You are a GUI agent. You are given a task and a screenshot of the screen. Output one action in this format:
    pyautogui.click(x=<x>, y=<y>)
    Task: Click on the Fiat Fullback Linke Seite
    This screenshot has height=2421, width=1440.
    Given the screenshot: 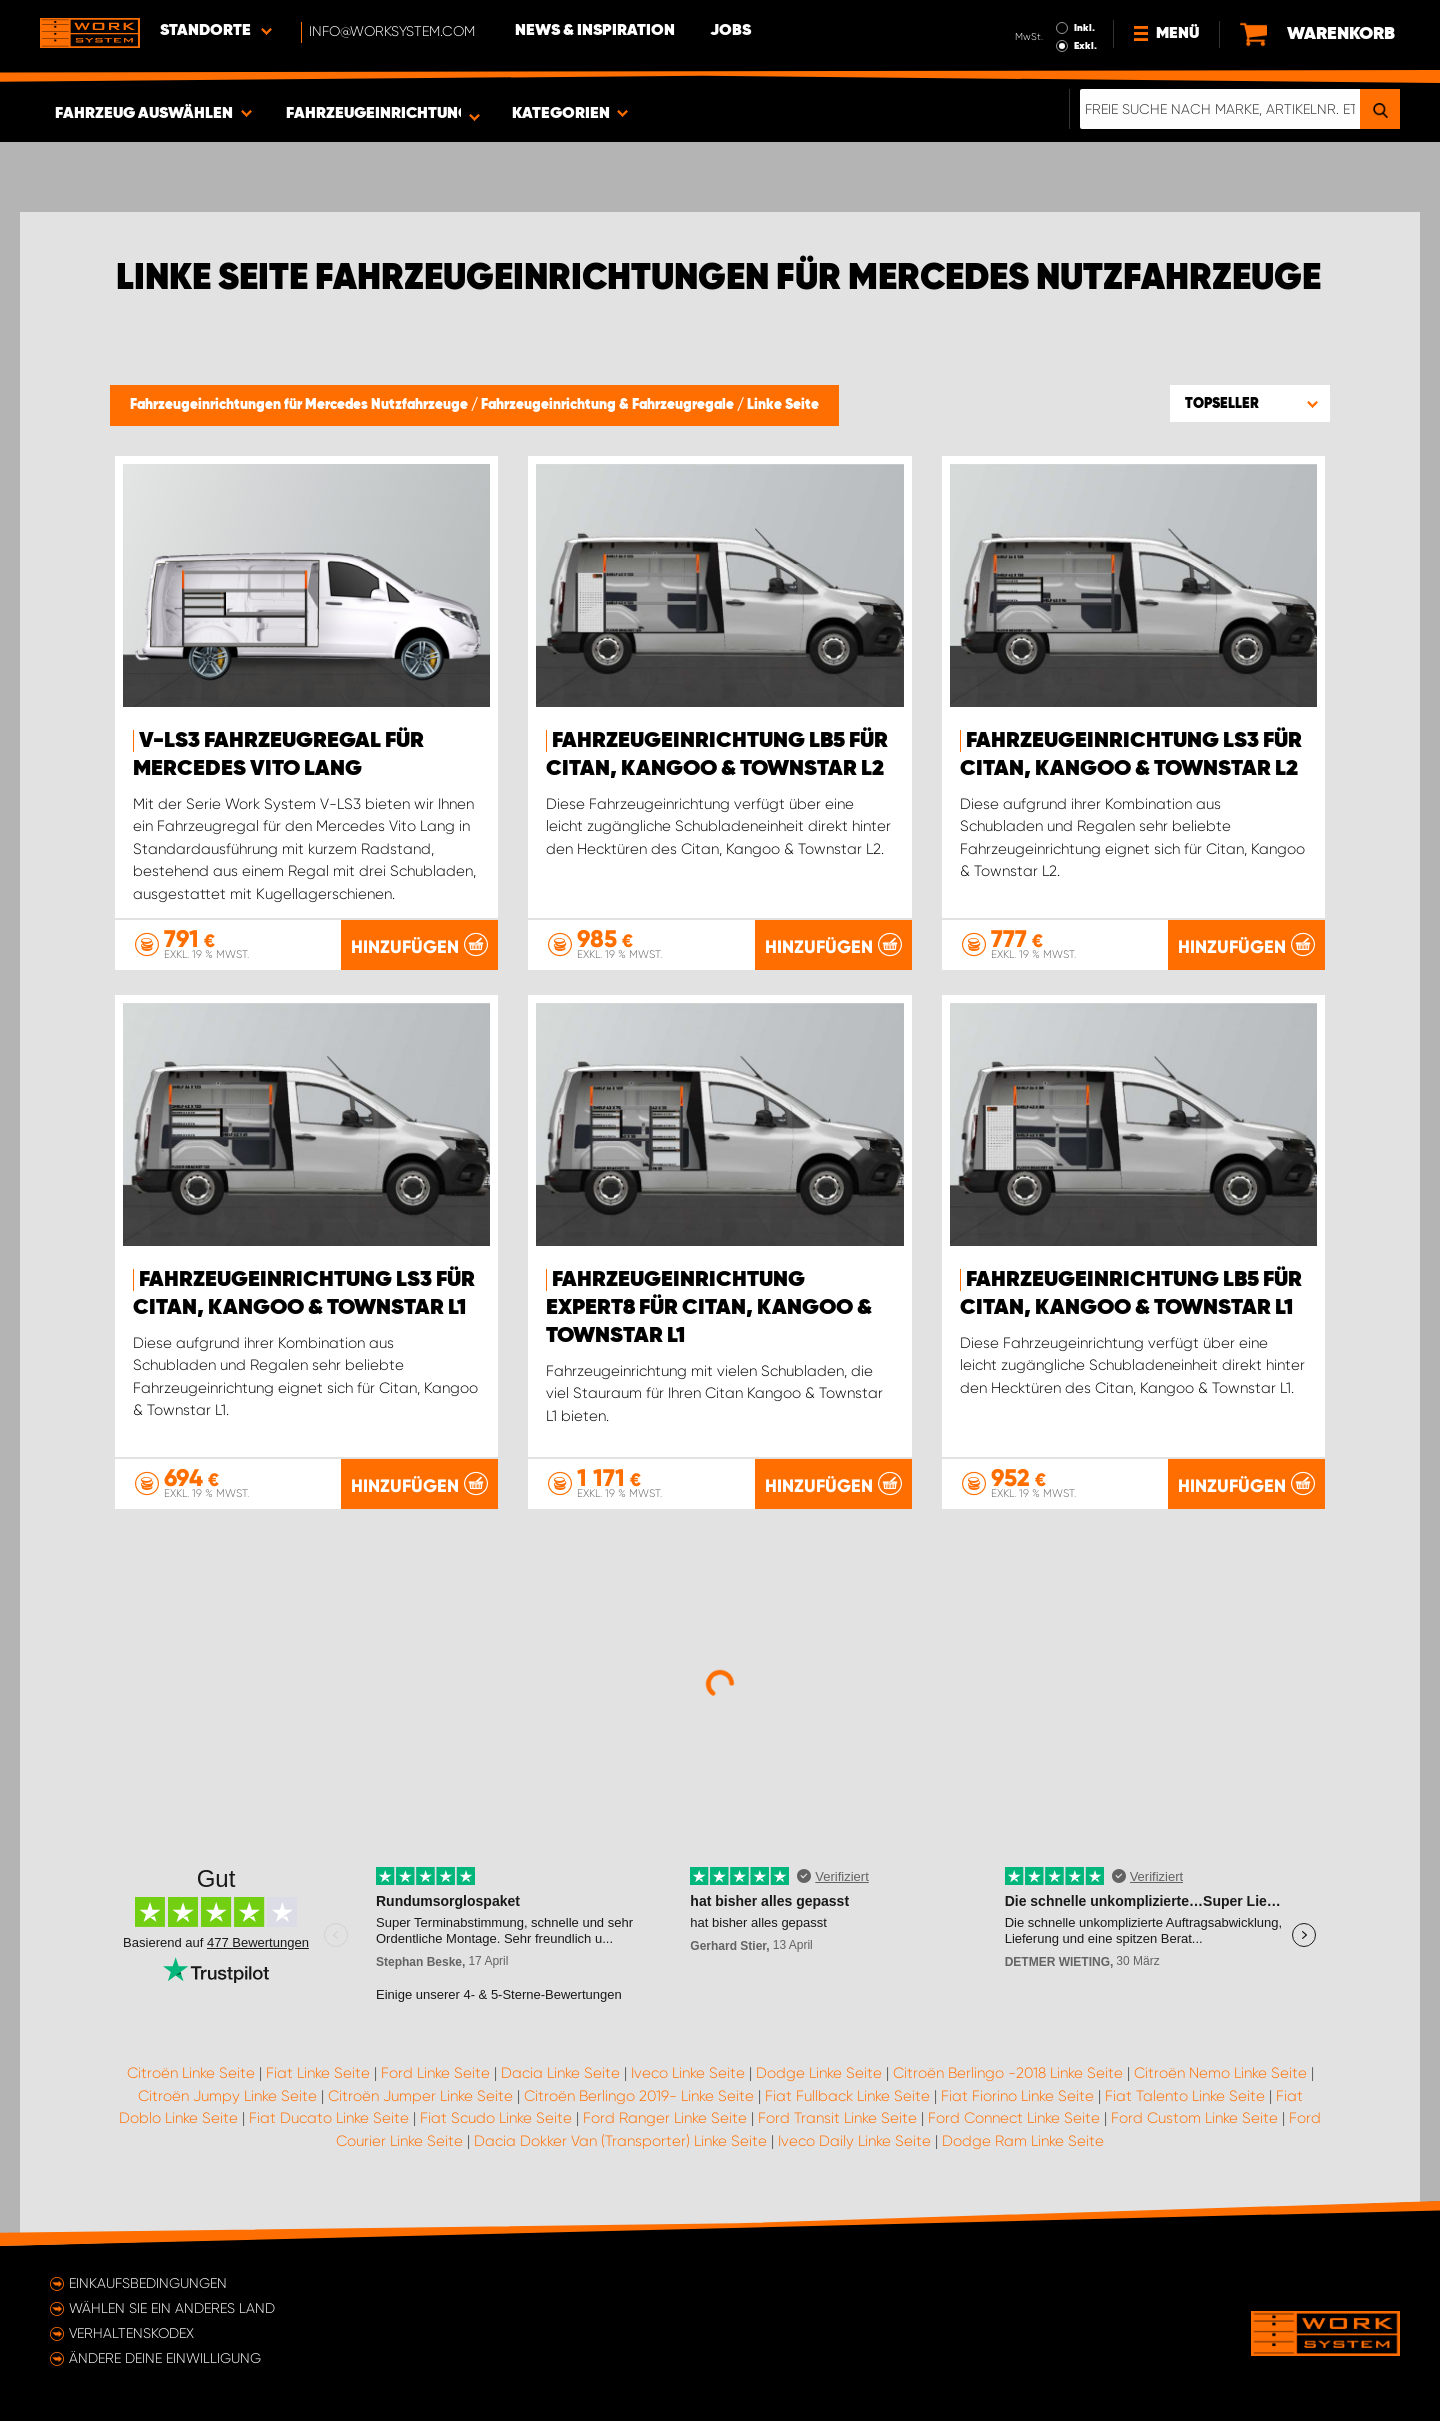 What is the action you would take?
    pyautogui.click(x=847, y=2096)
    